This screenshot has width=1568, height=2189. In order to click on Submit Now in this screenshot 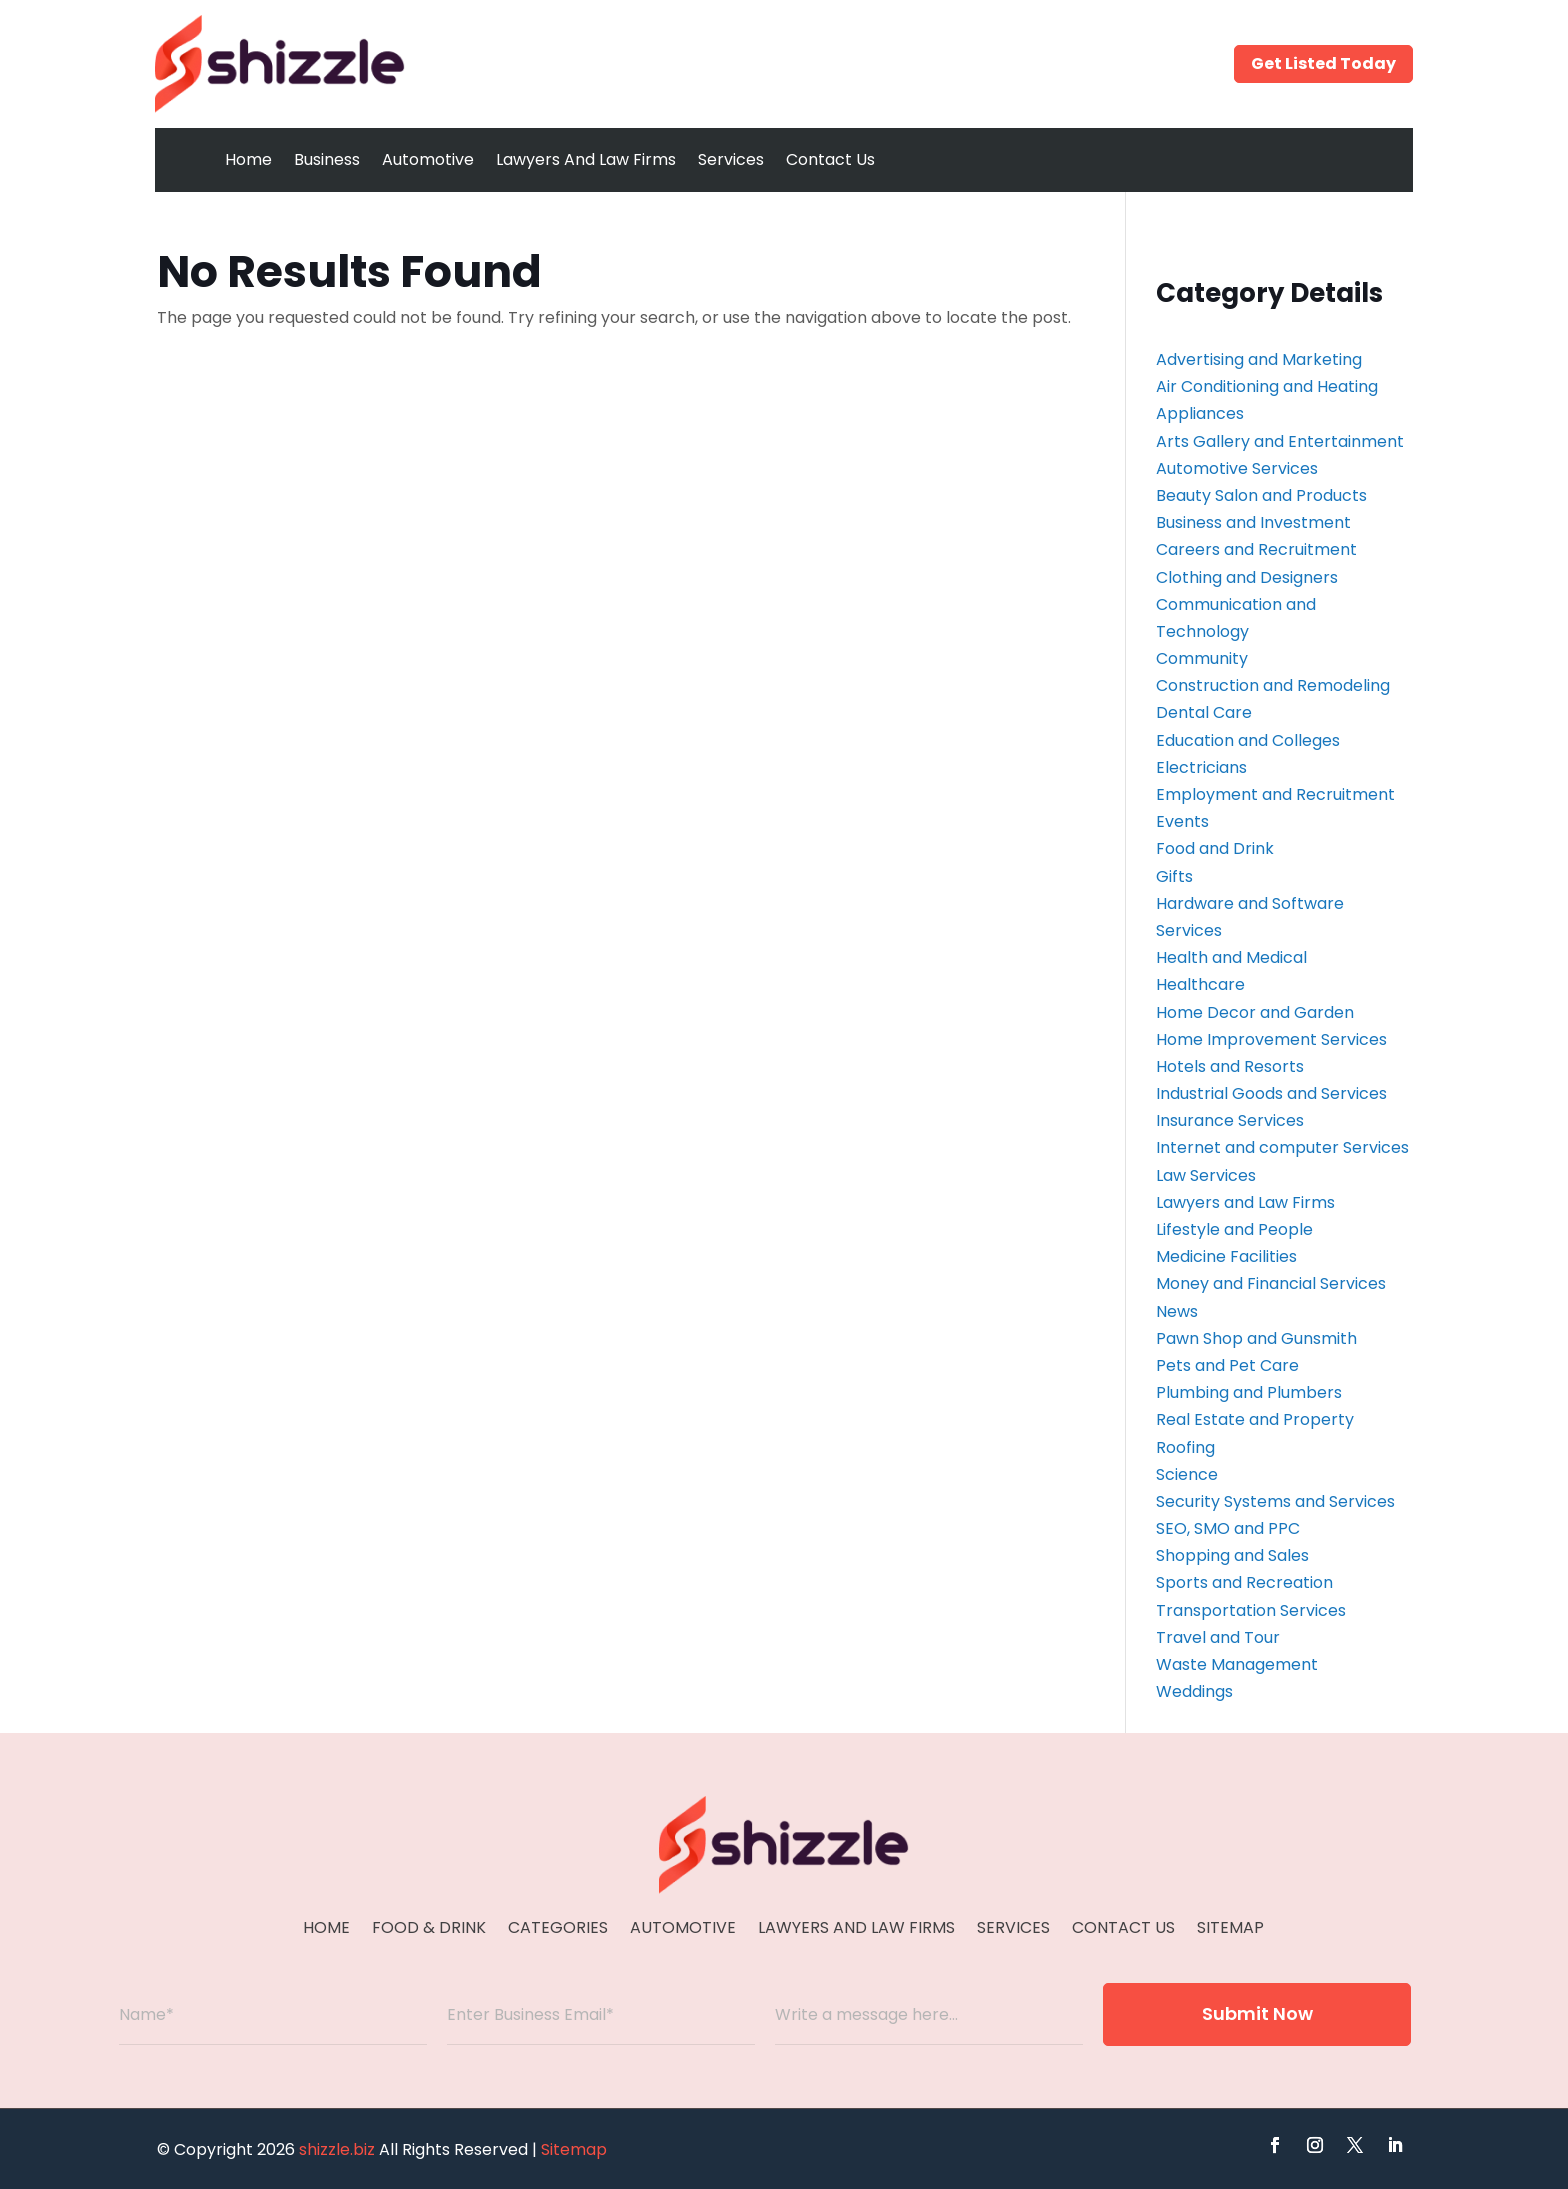, I will do `click(1257, 2013)`.